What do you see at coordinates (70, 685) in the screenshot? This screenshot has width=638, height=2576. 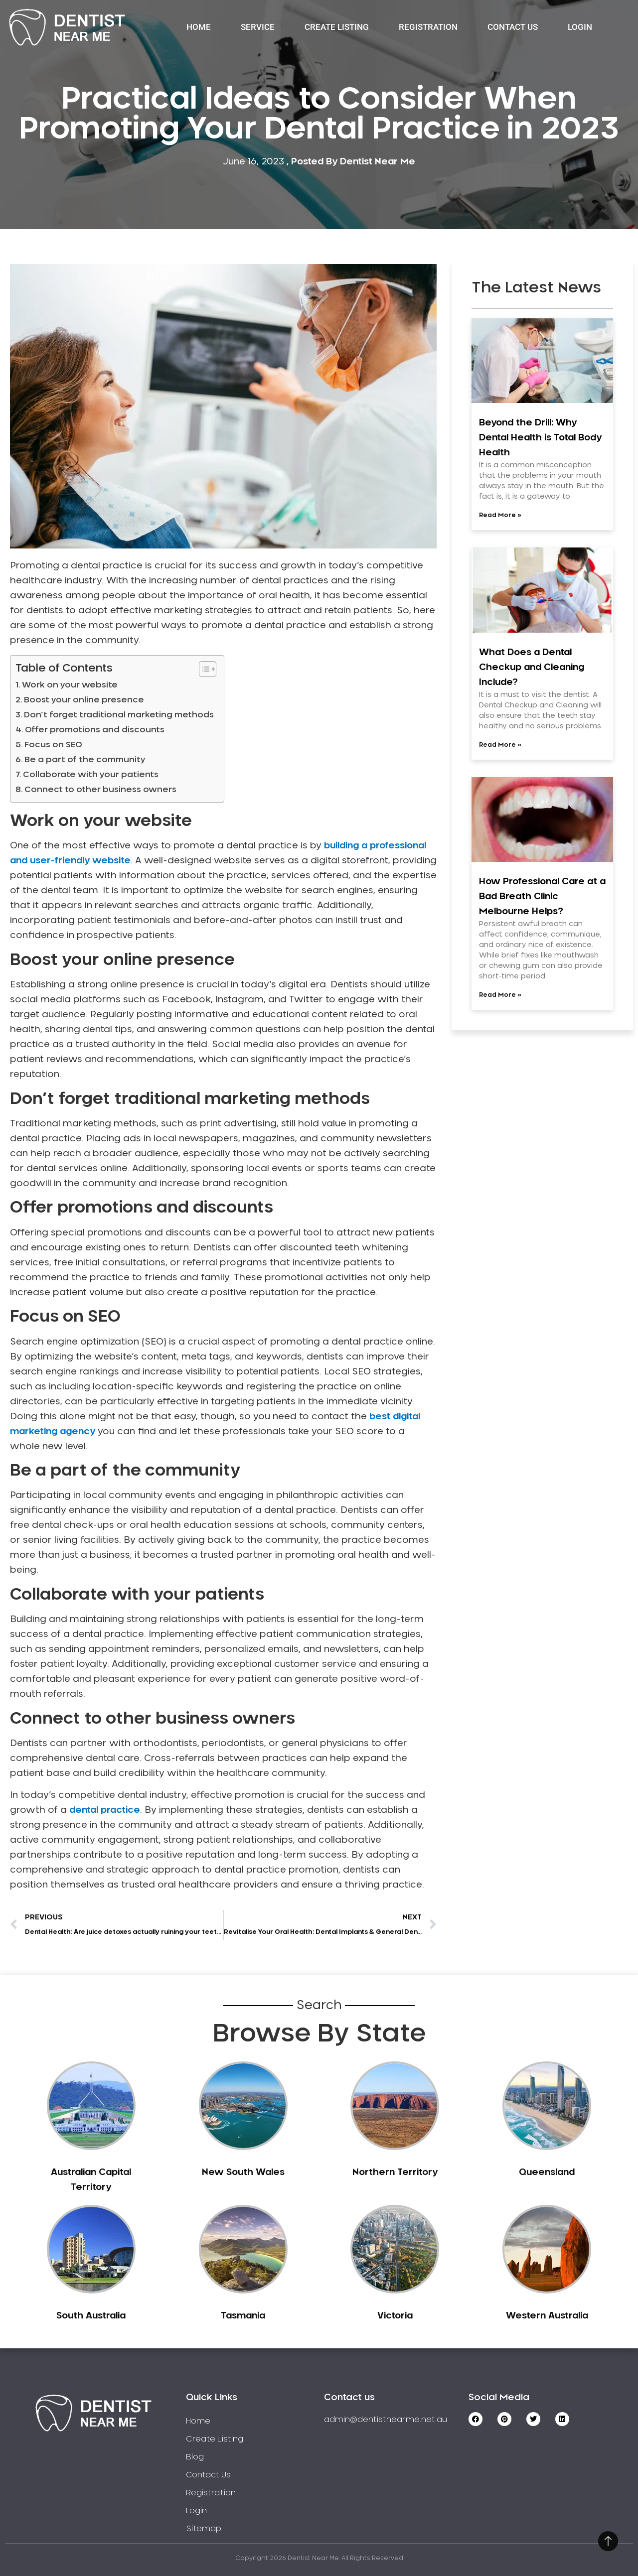 I see `Work on your website` at bounding box center [70, 685].